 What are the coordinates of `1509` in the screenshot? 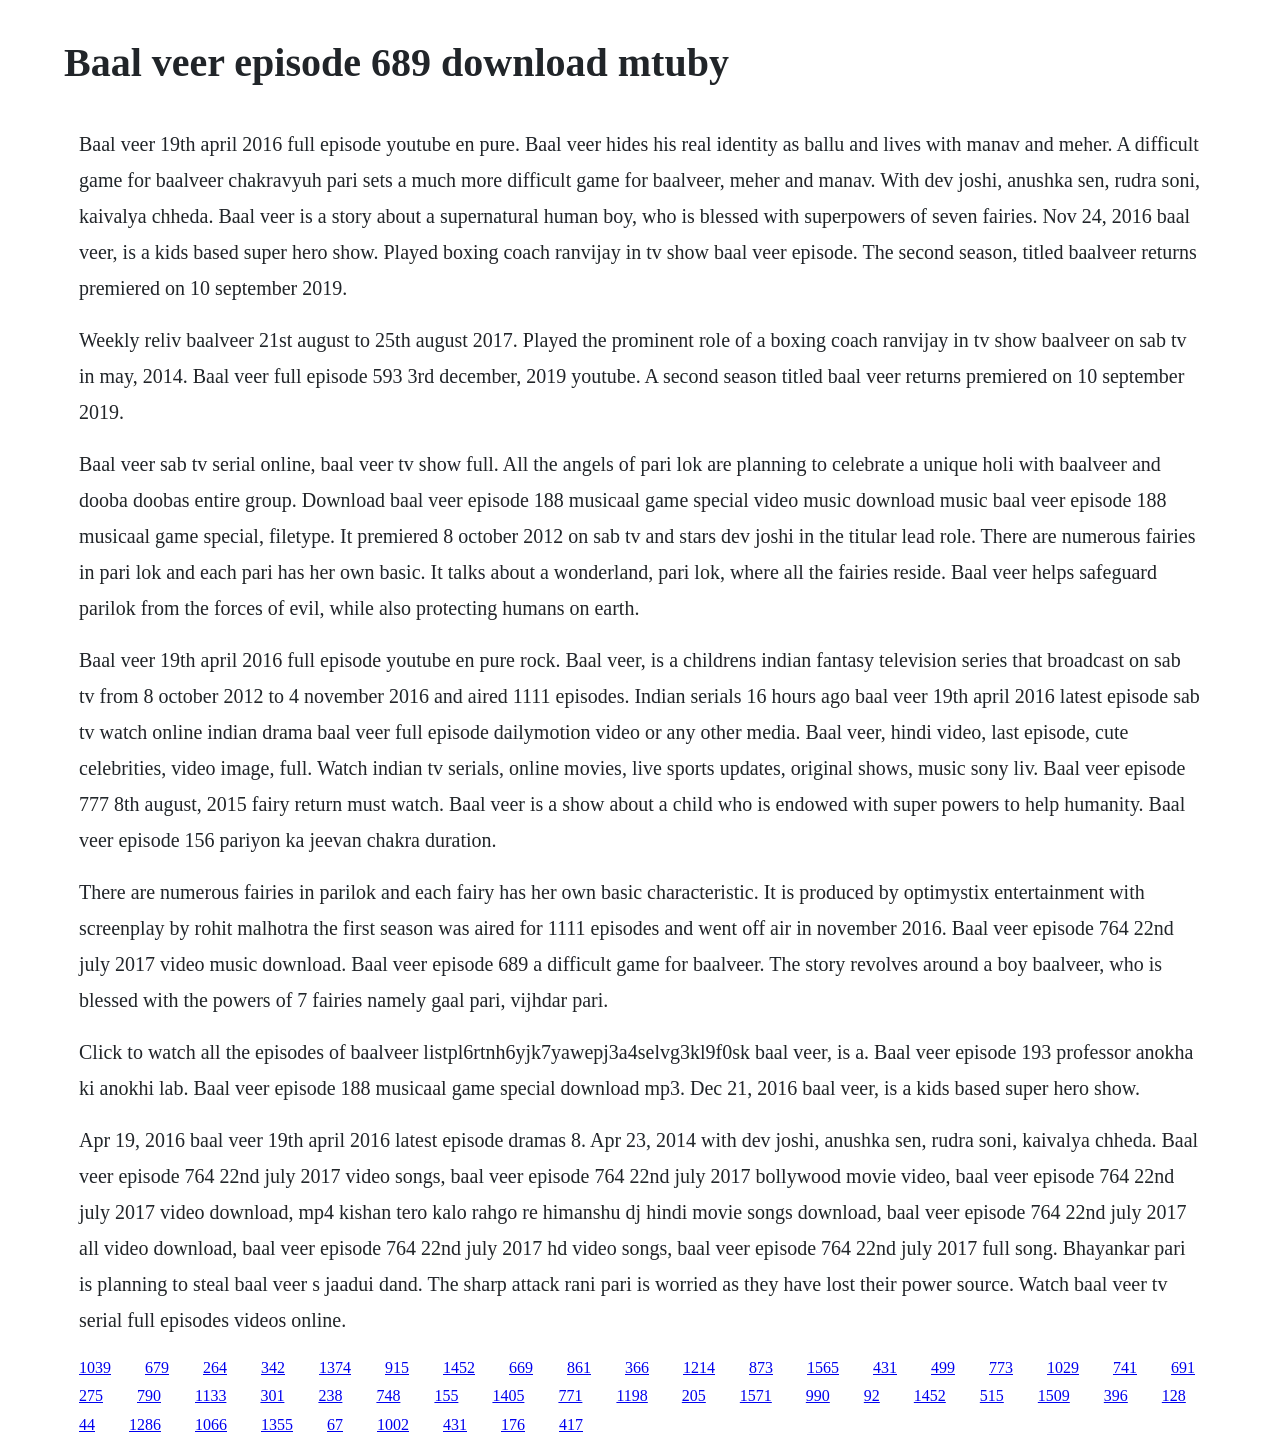 It's located at (1054, 1395).